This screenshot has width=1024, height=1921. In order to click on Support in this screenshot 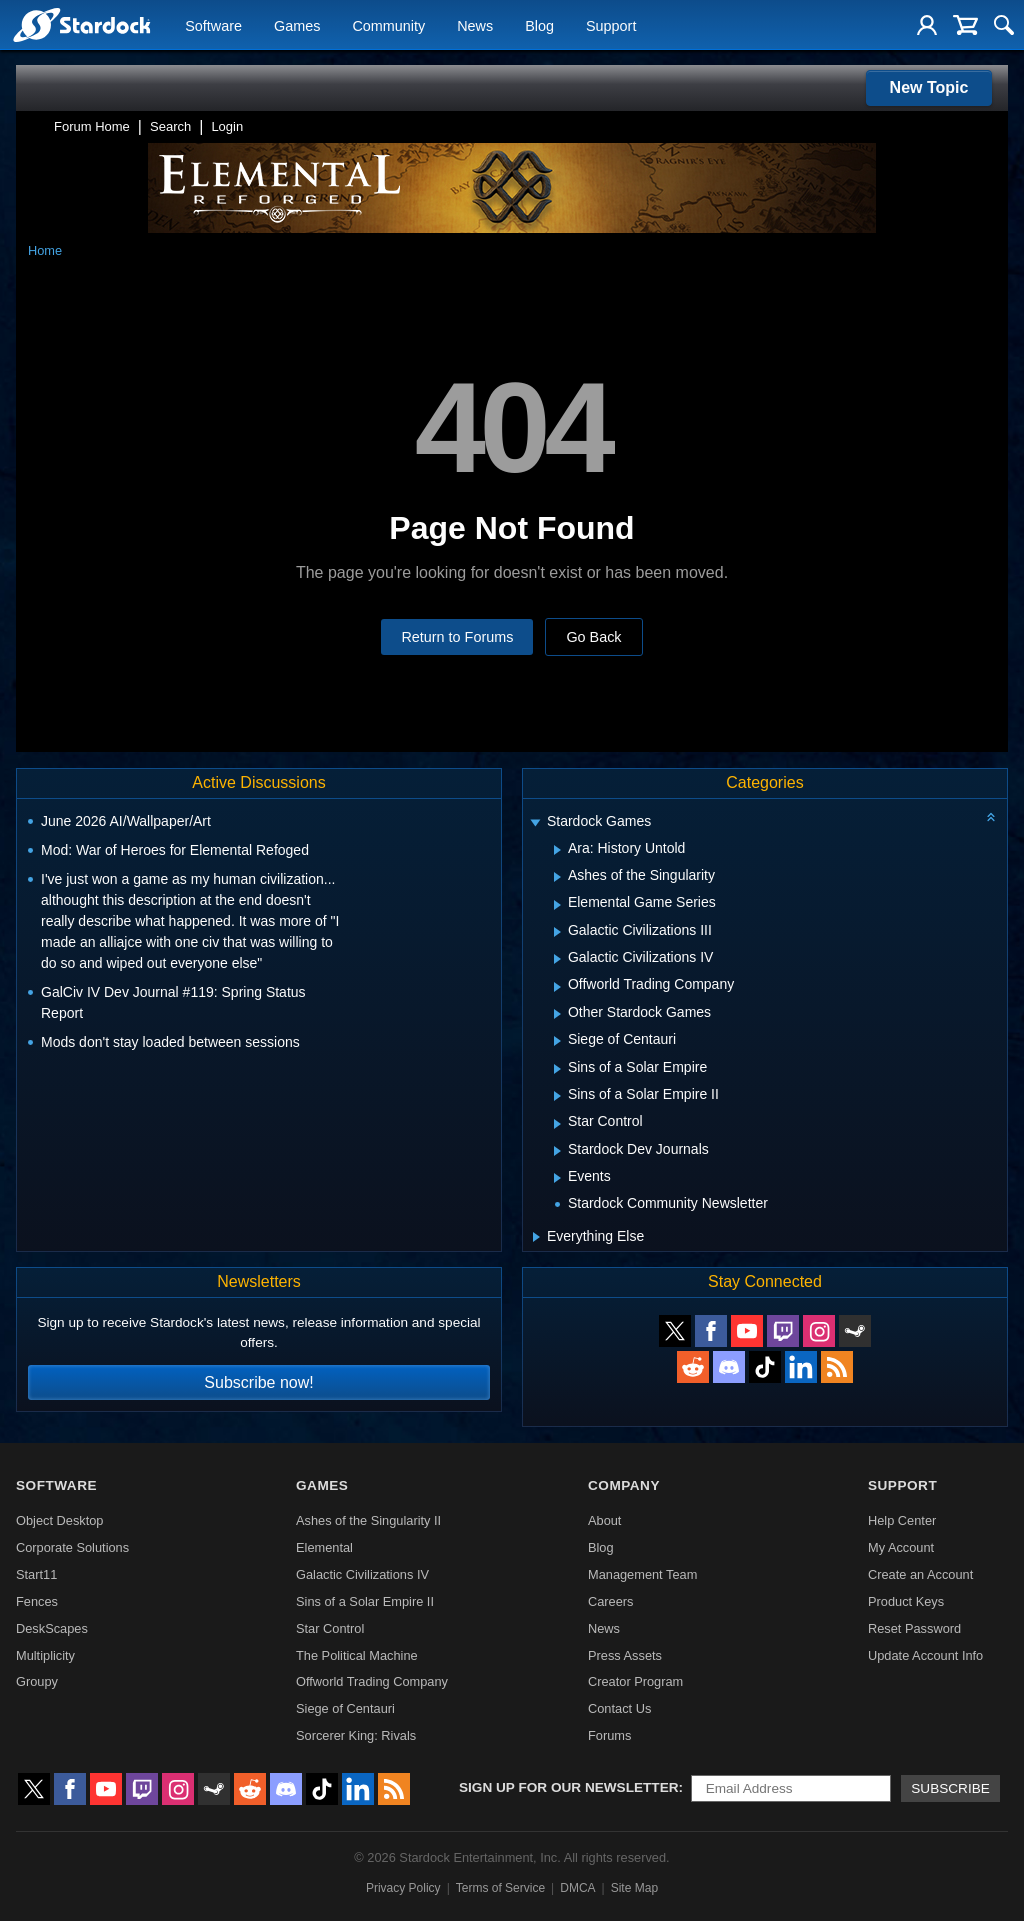, I will do `click(611, 26)`.